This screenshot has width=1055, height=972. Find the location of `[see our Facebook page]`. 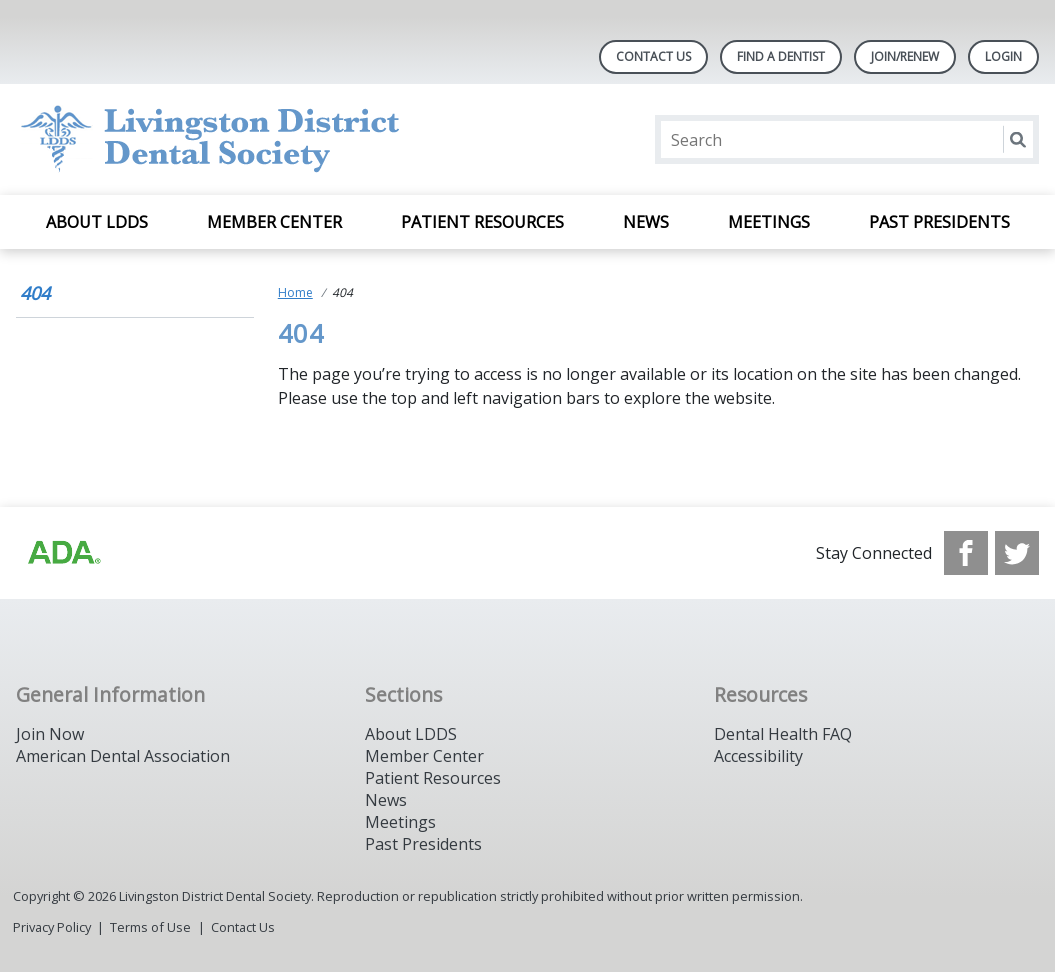

[see our Facebook page] is located at coordinates (966, 553).